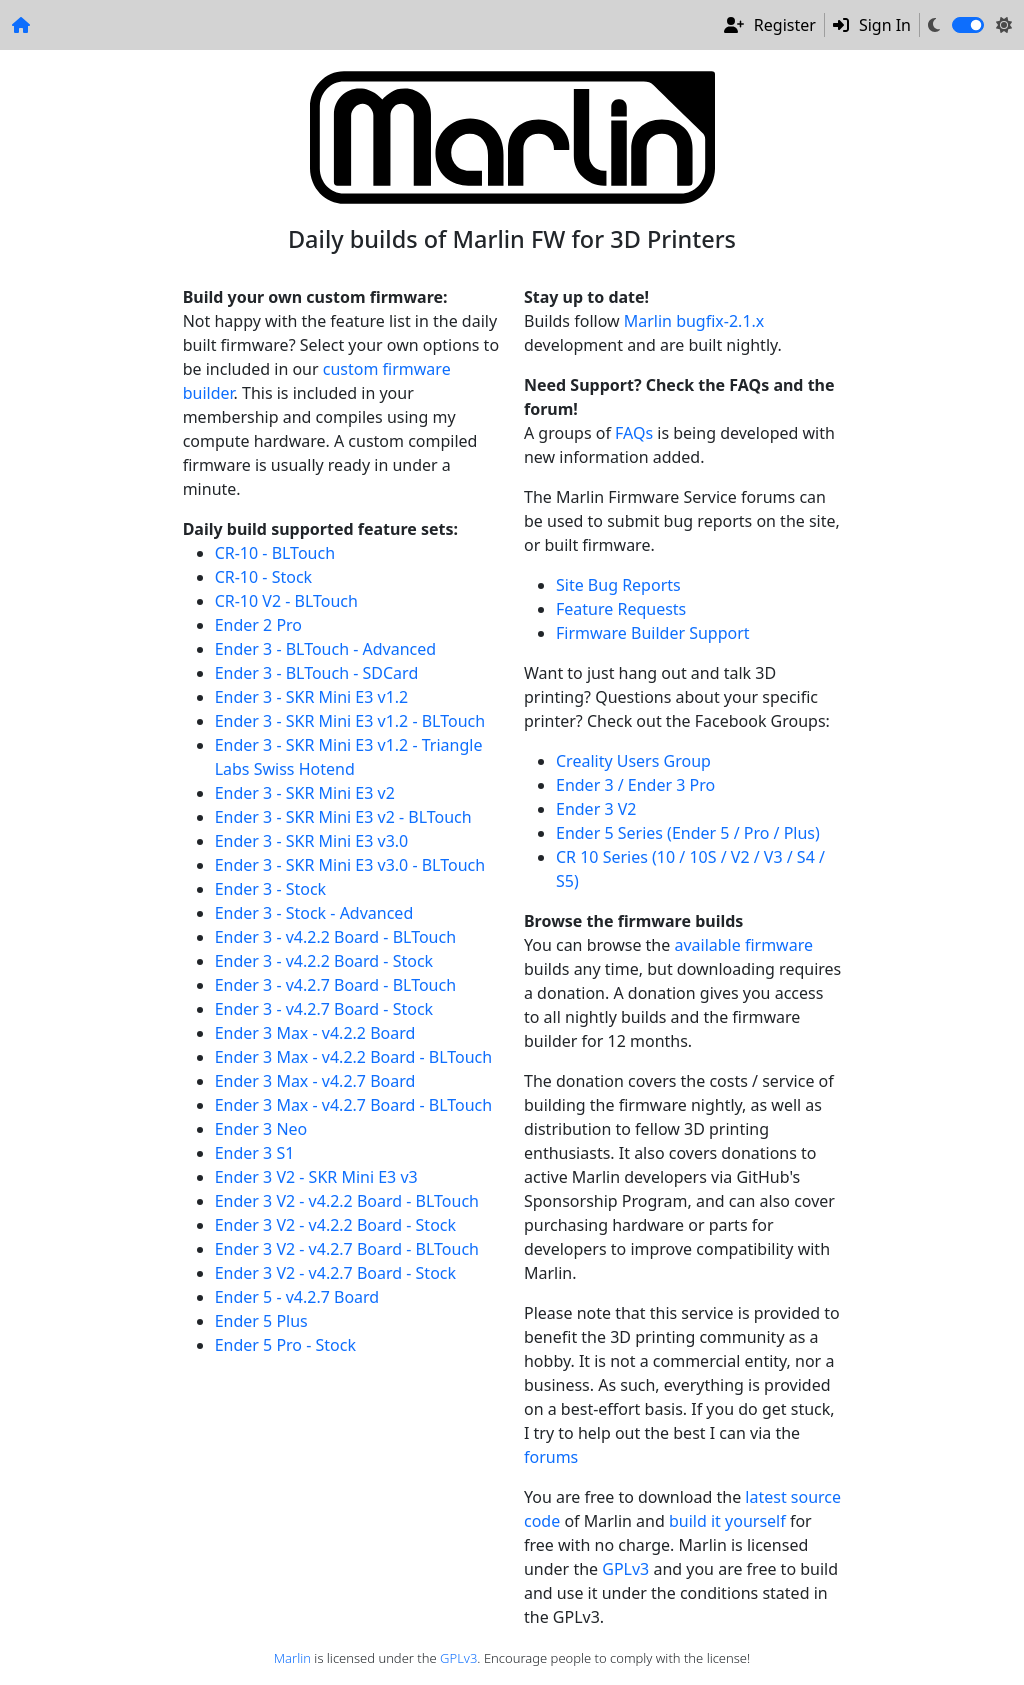  What do you see at coordinates (688, 833) in the screenshot?
I see `Ender 5 Series (Ender 5 / Pro / Plus)` at bounding box center [688, 833].